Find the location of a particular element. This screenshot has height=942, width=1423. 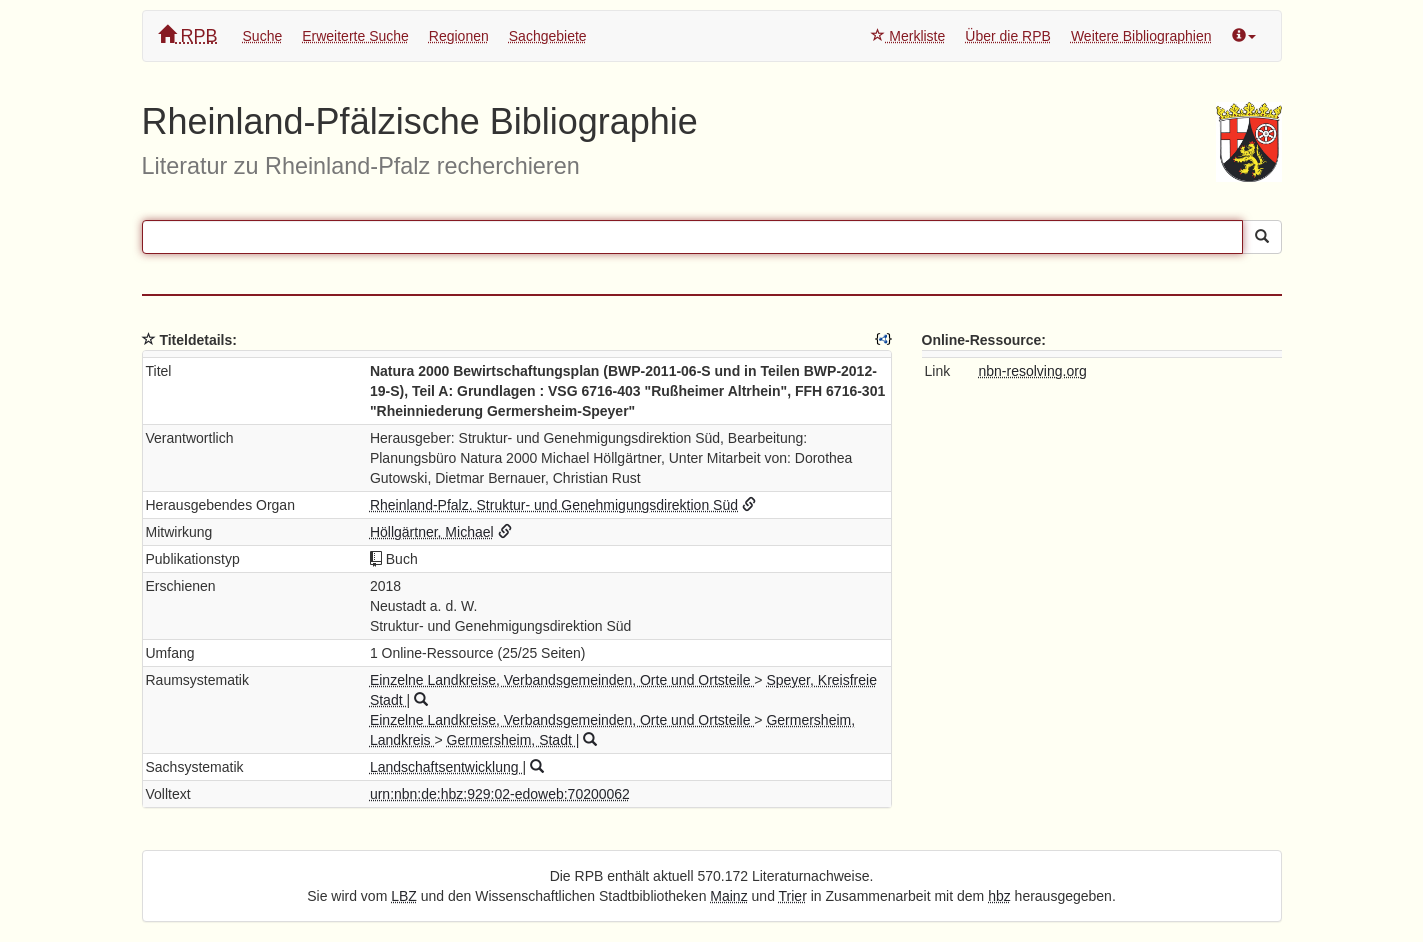

Rheinland-Pfalz. Struktur- und Genehmigungsdirektion Süd is located at coordinates (554, 505).